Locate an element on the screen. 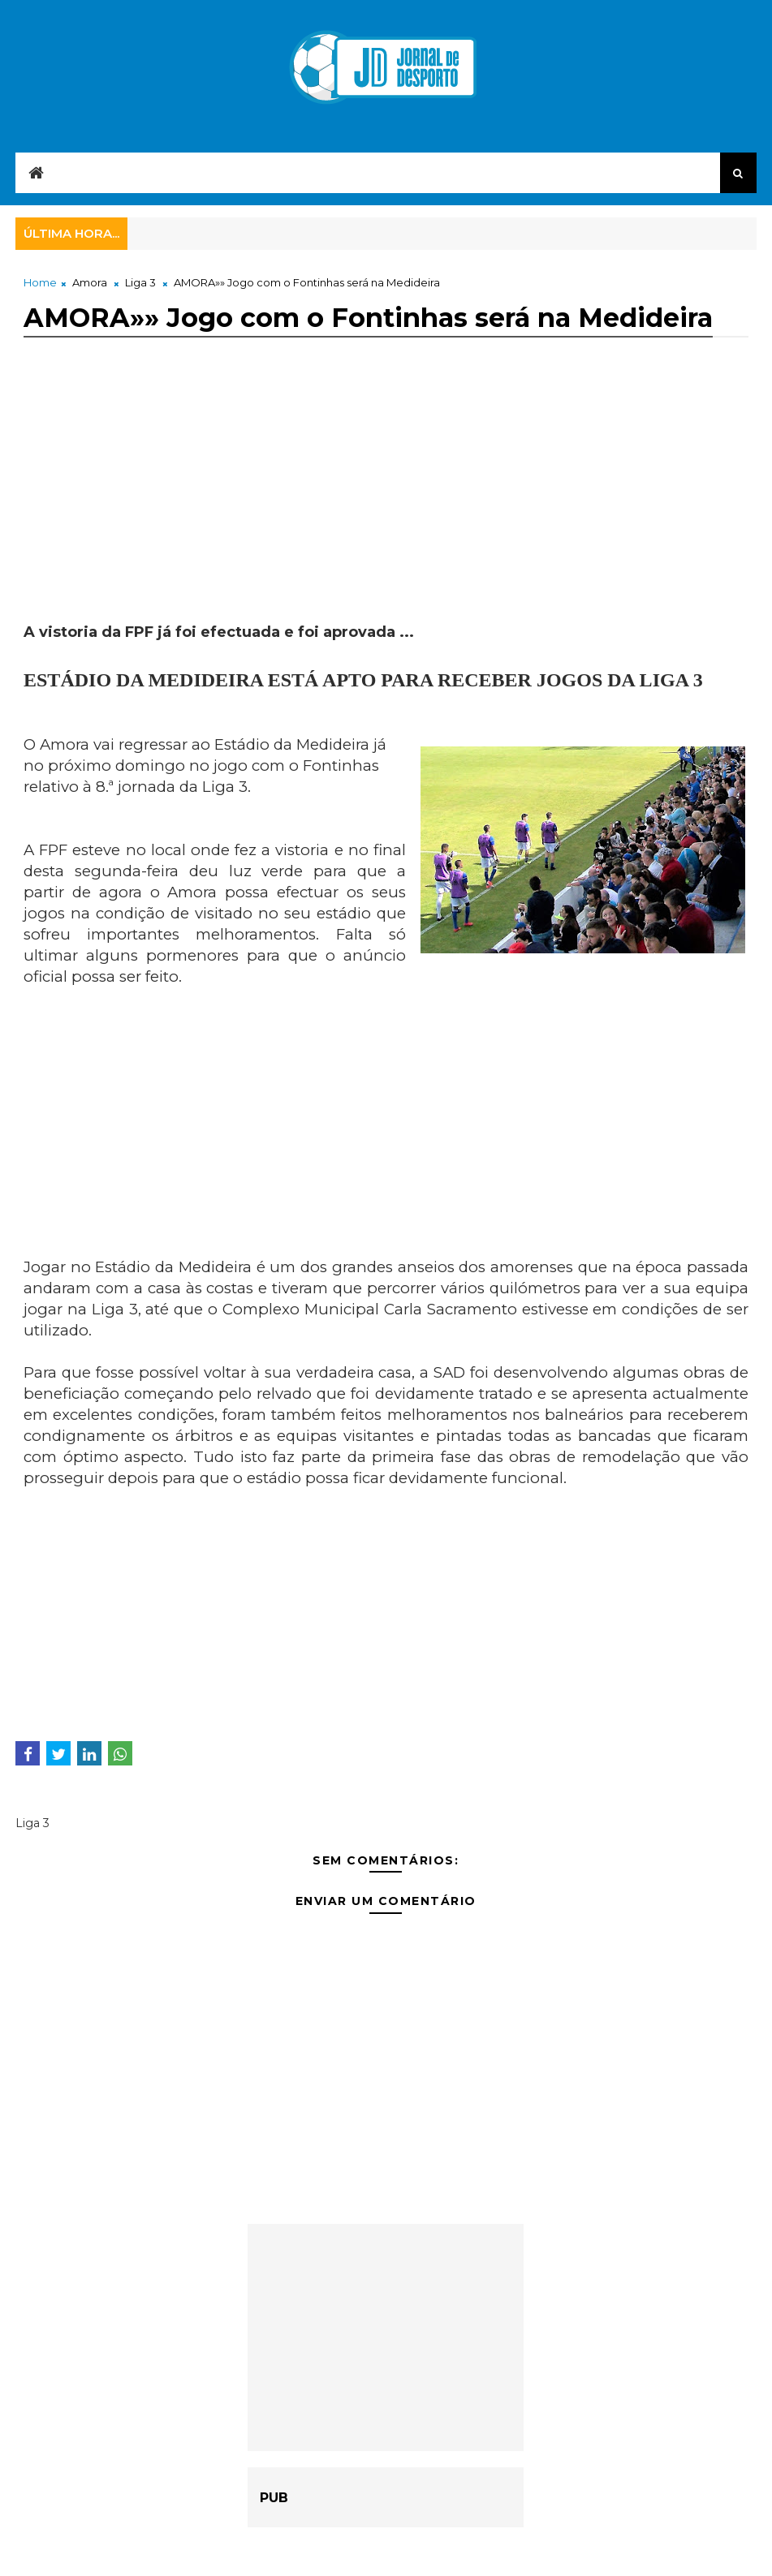 This screenshot has height=2576, width=772. Liga 3 is located at coordinates (140, 282).